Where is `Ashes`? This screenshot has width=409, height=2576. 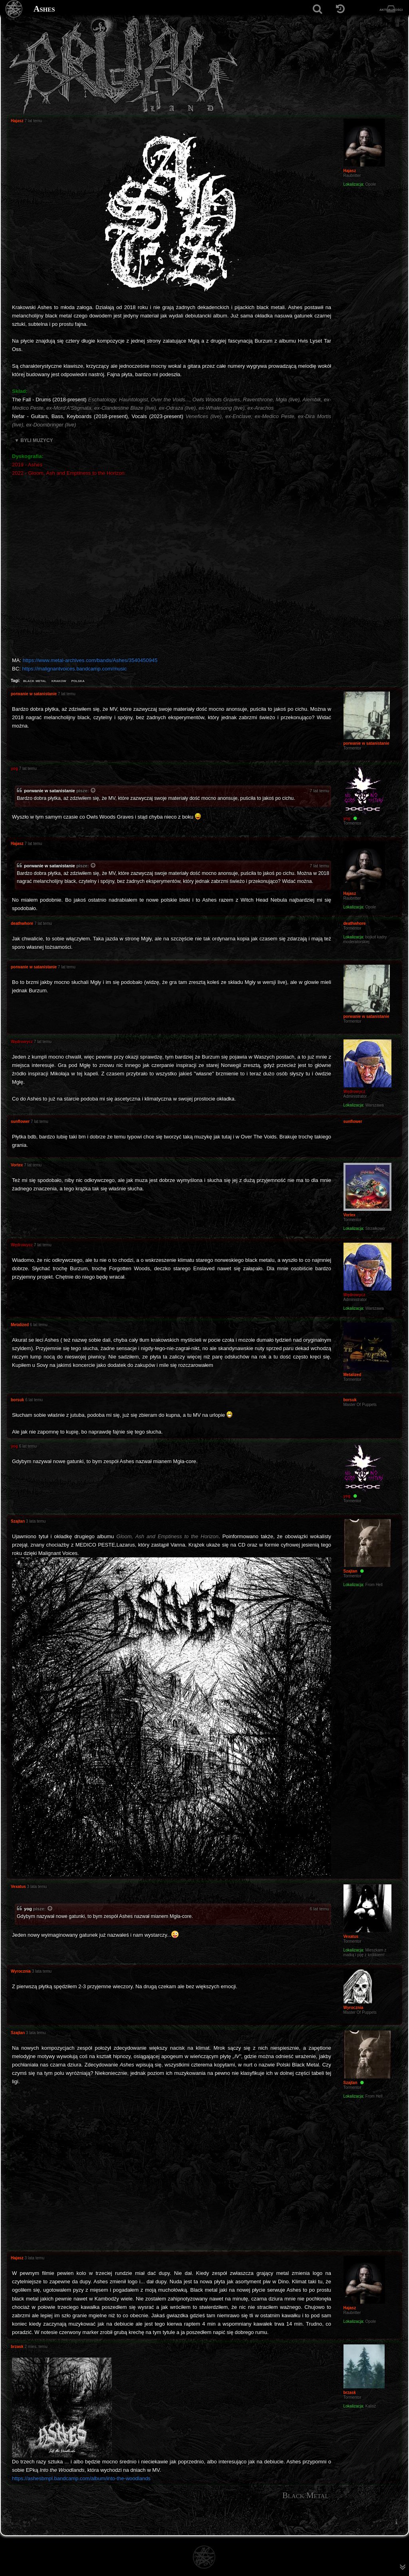 Ashes is located at coordinates (44, 9).